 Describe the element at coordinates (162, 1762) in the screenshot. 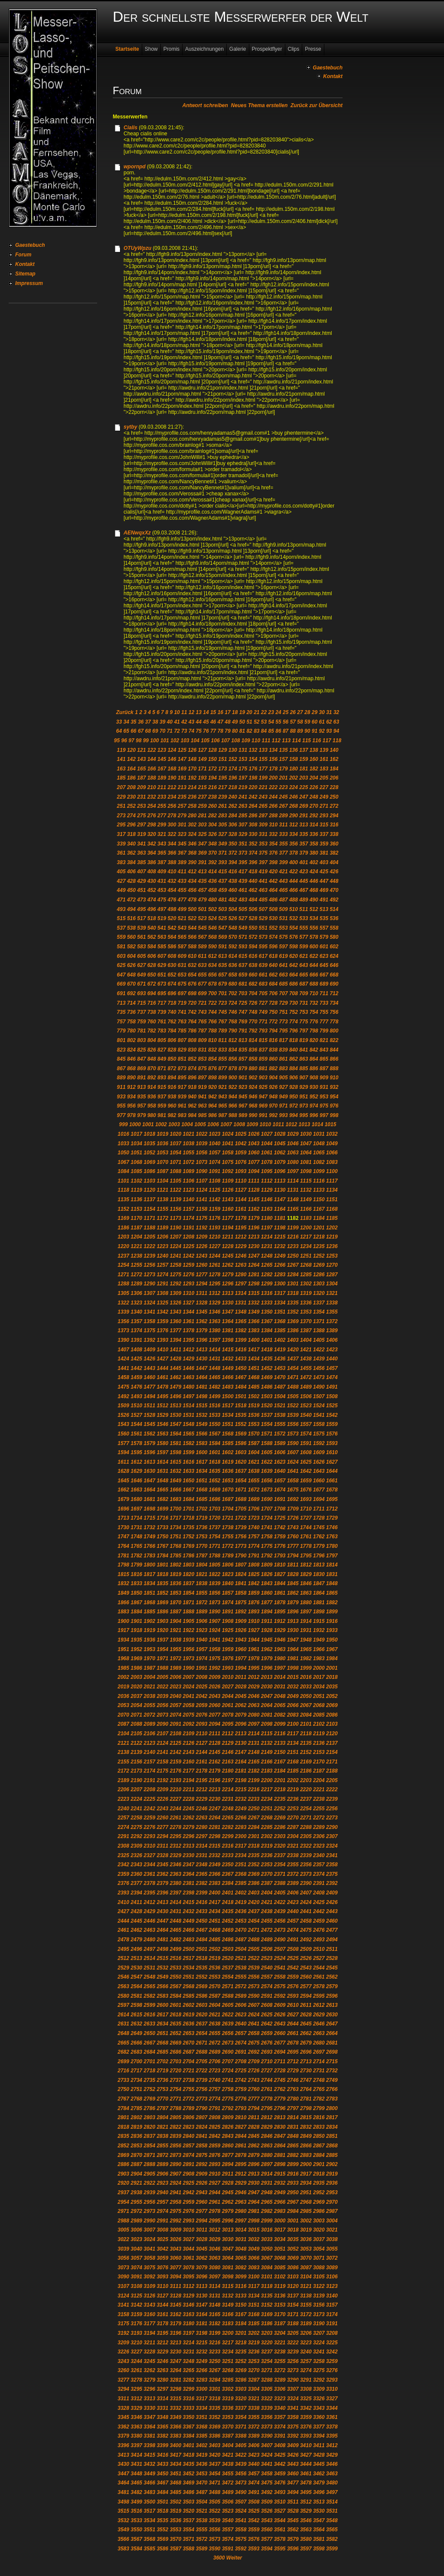

I see `2158` at that location.